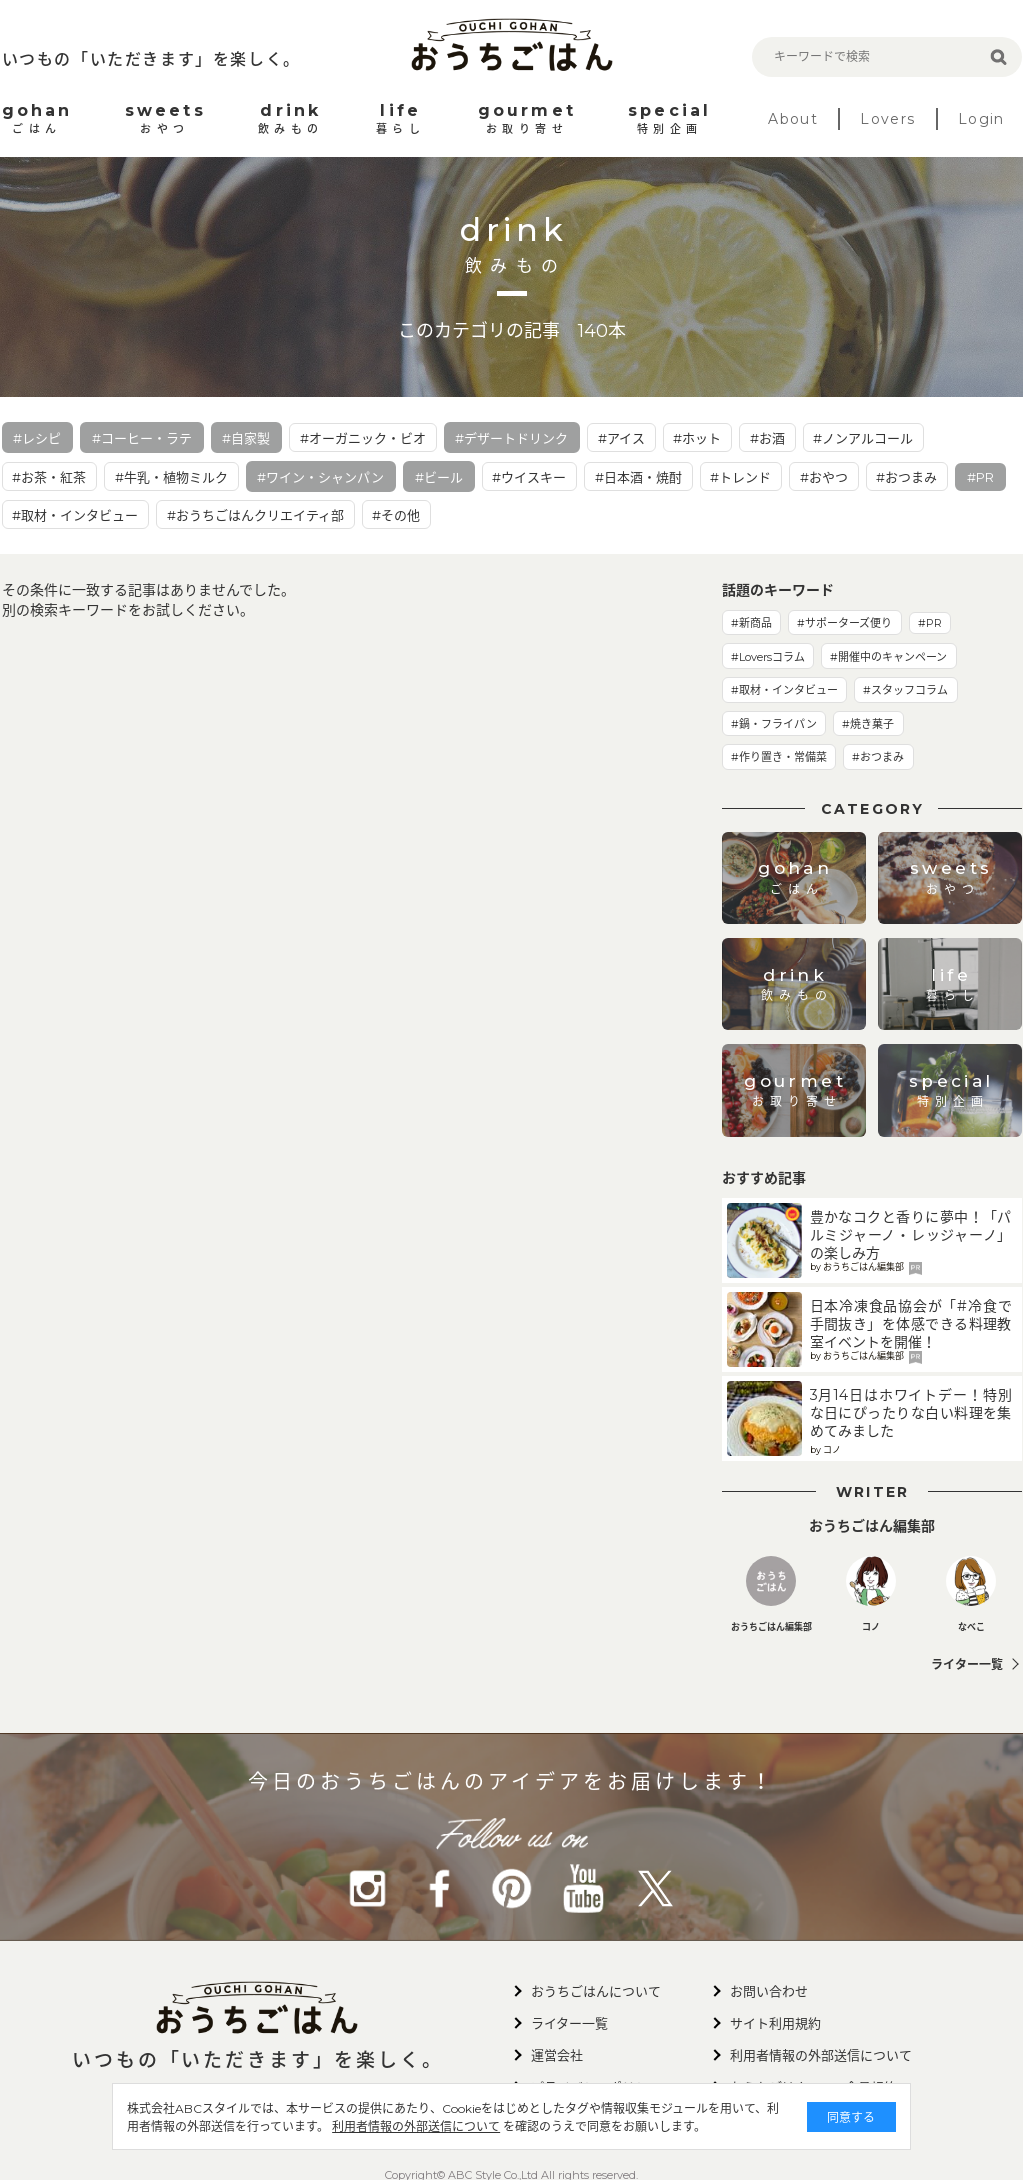  What do you see at coordinates (905, 690) in the screenshot?
I see `#スタッフコラム` at bounding box center [905, 690].